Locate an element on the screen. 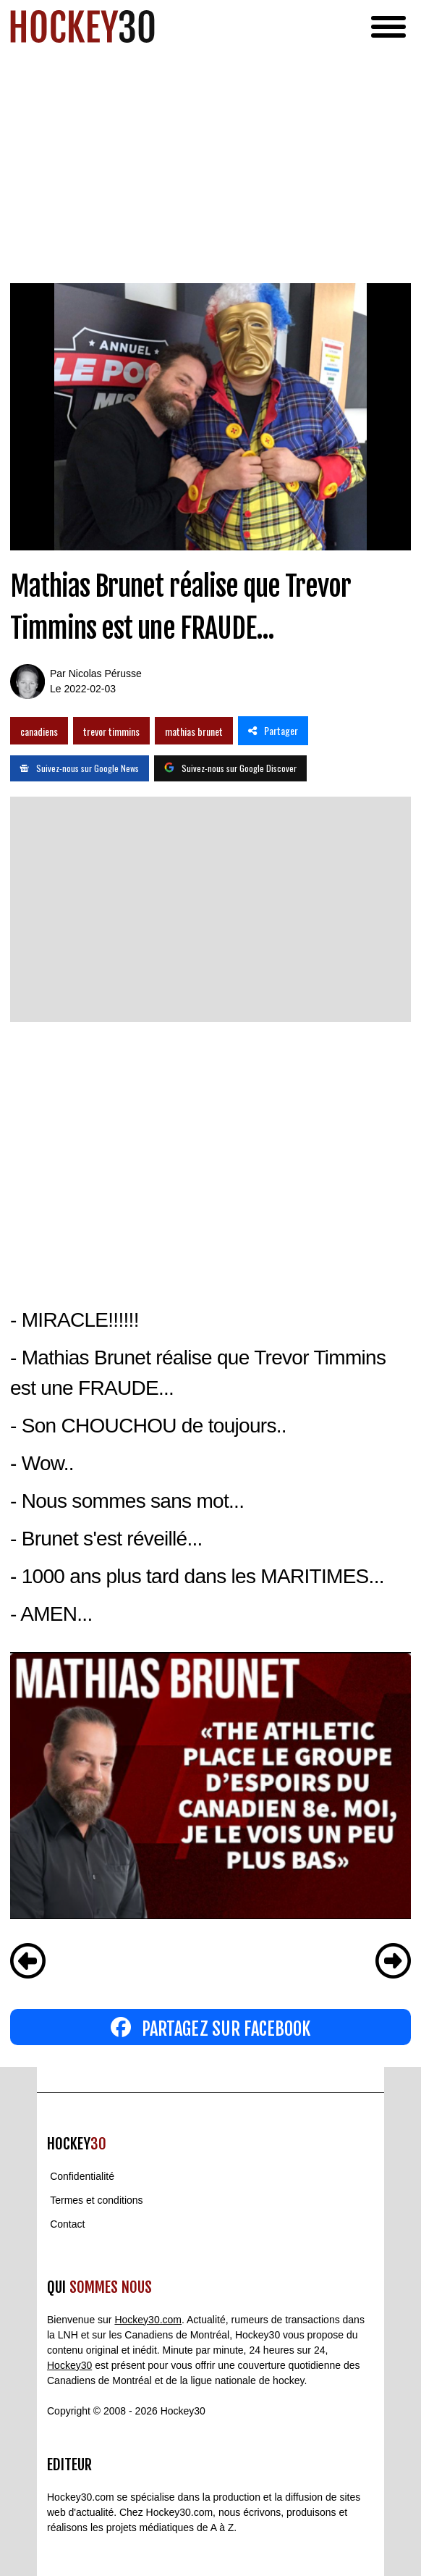 The image size is (421, 2576). trevor timmins is located at coordinates (111, 731).